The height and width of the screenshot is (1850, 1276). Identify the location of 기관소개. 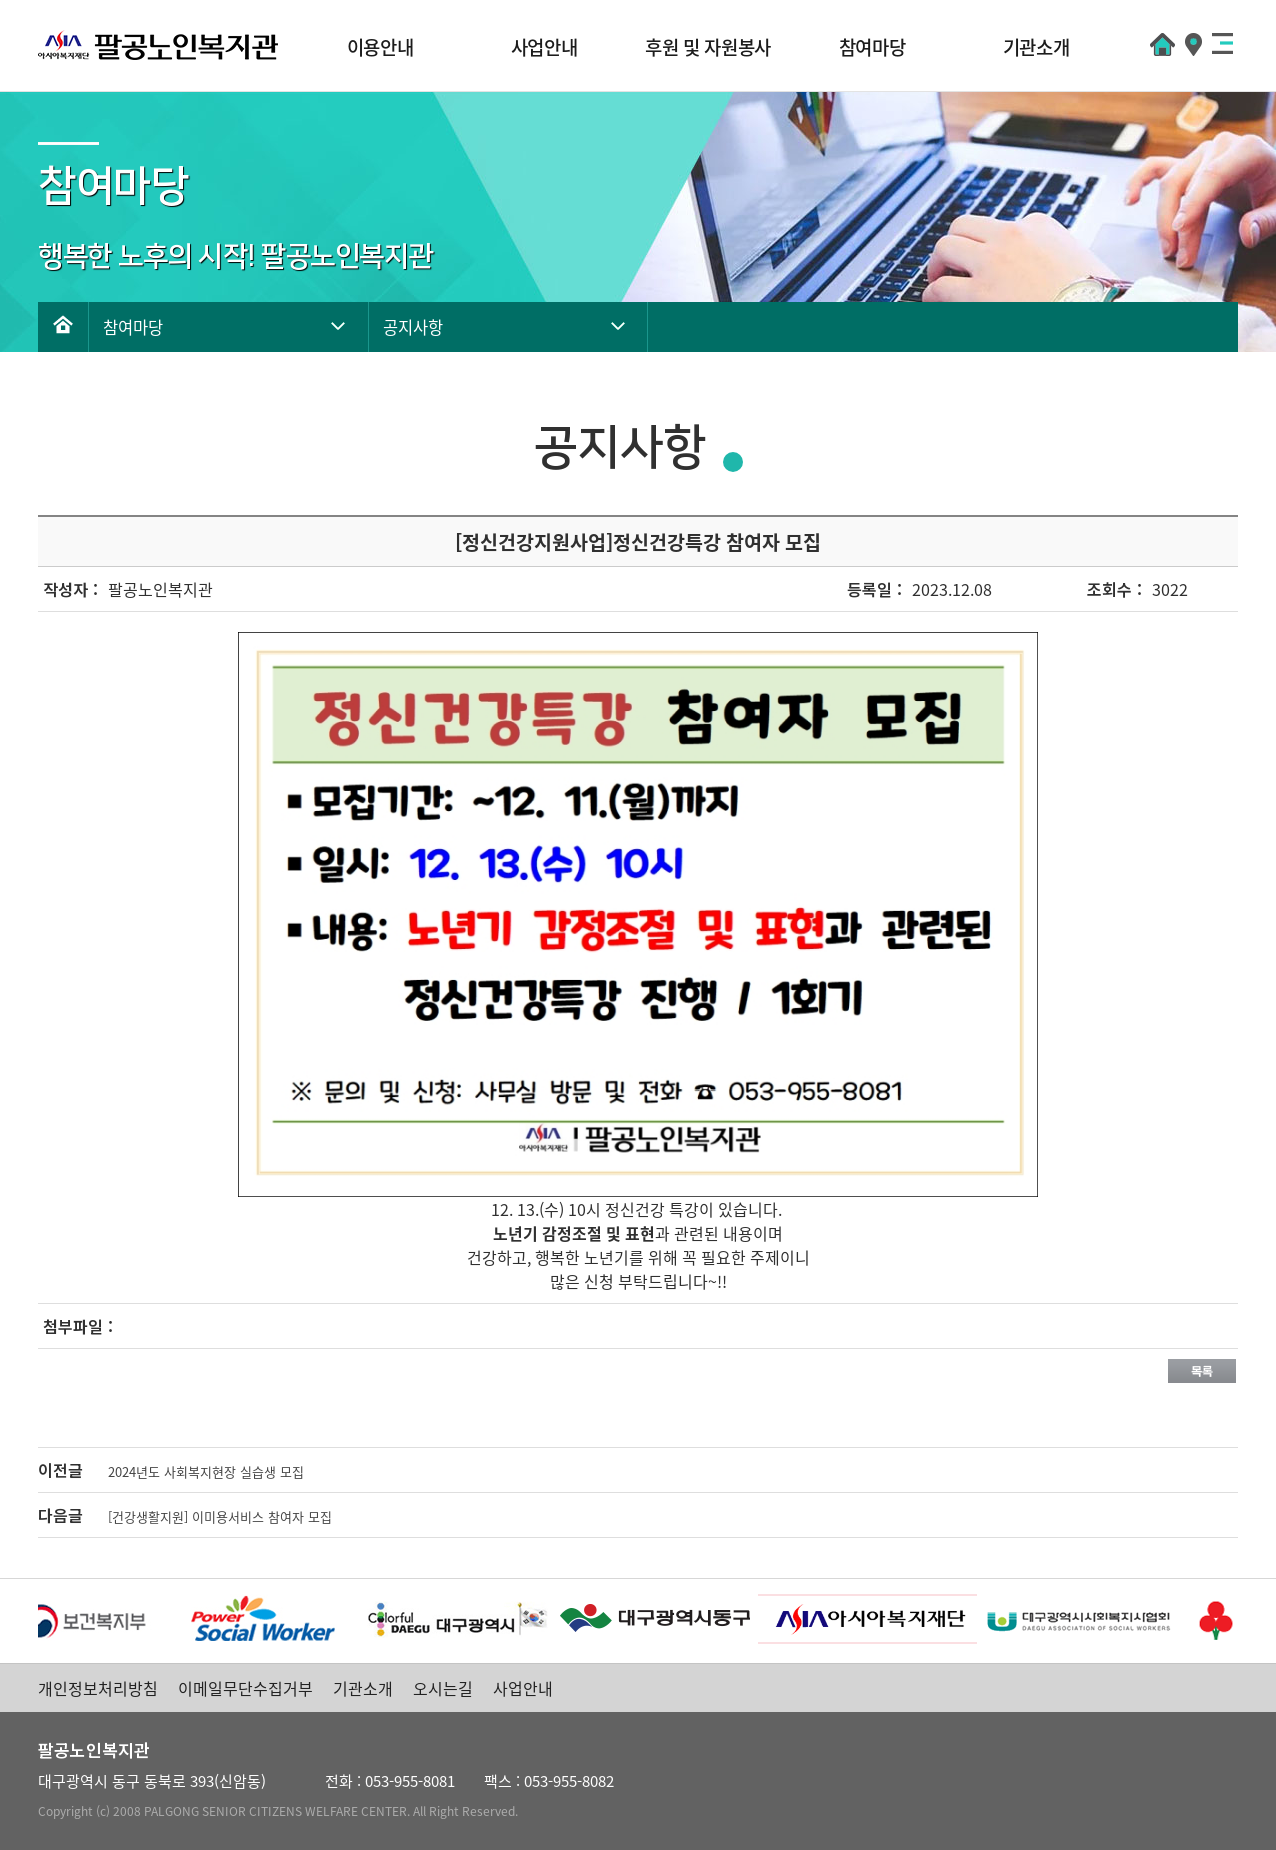
(1036, 47).